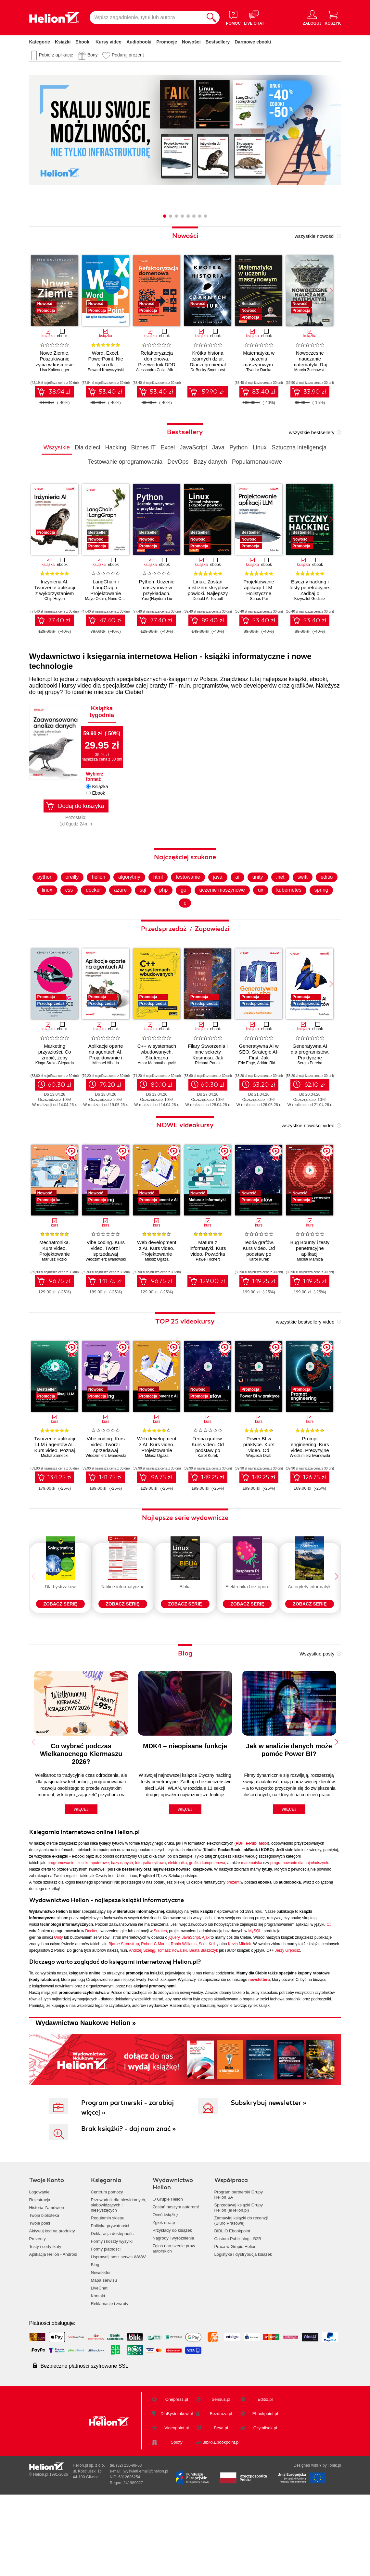 The height and width of the screenshot is (2576, 370). Describe the element at coordinates (86, 2097) in the screenshot. I see `Wydawnictwo Naukowe Helion »` at that location.